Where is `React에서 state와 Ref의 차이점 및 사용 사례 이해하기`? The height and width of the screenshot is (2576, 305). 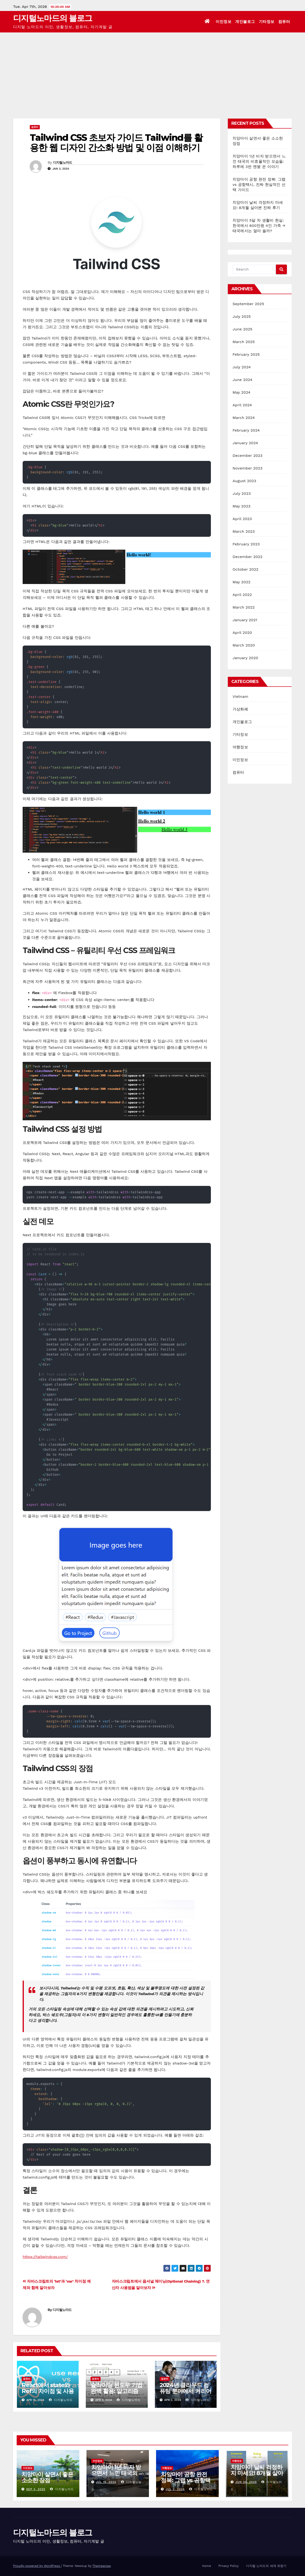
React에서 state와 Ref의 차이점 및 사용 사례 이해하기 is located at coordinates (48, 2391).